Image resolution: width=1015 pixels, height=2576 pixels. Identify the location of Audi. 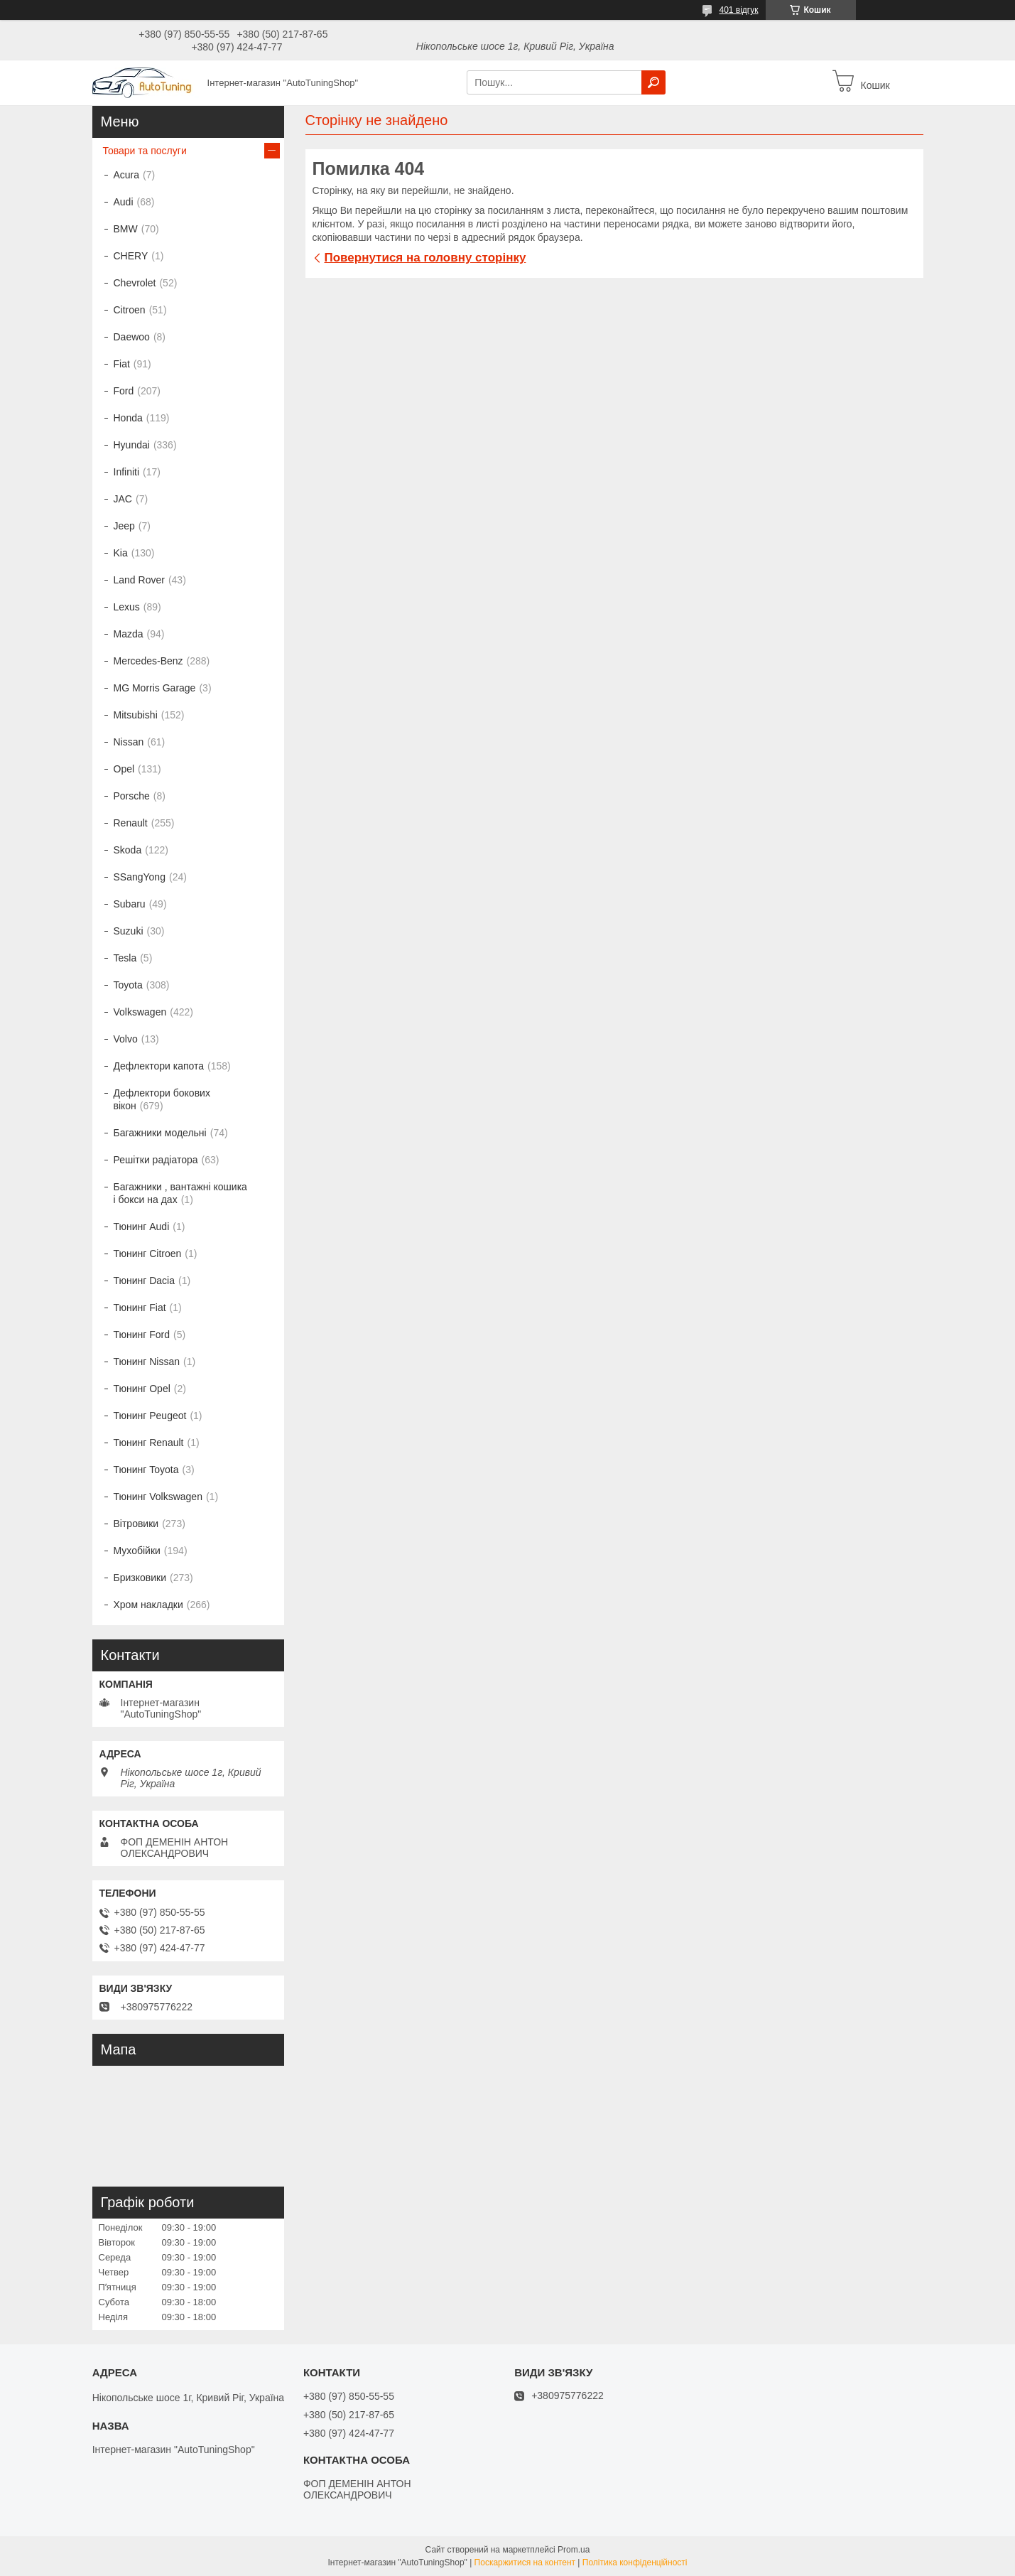
(124, 202).